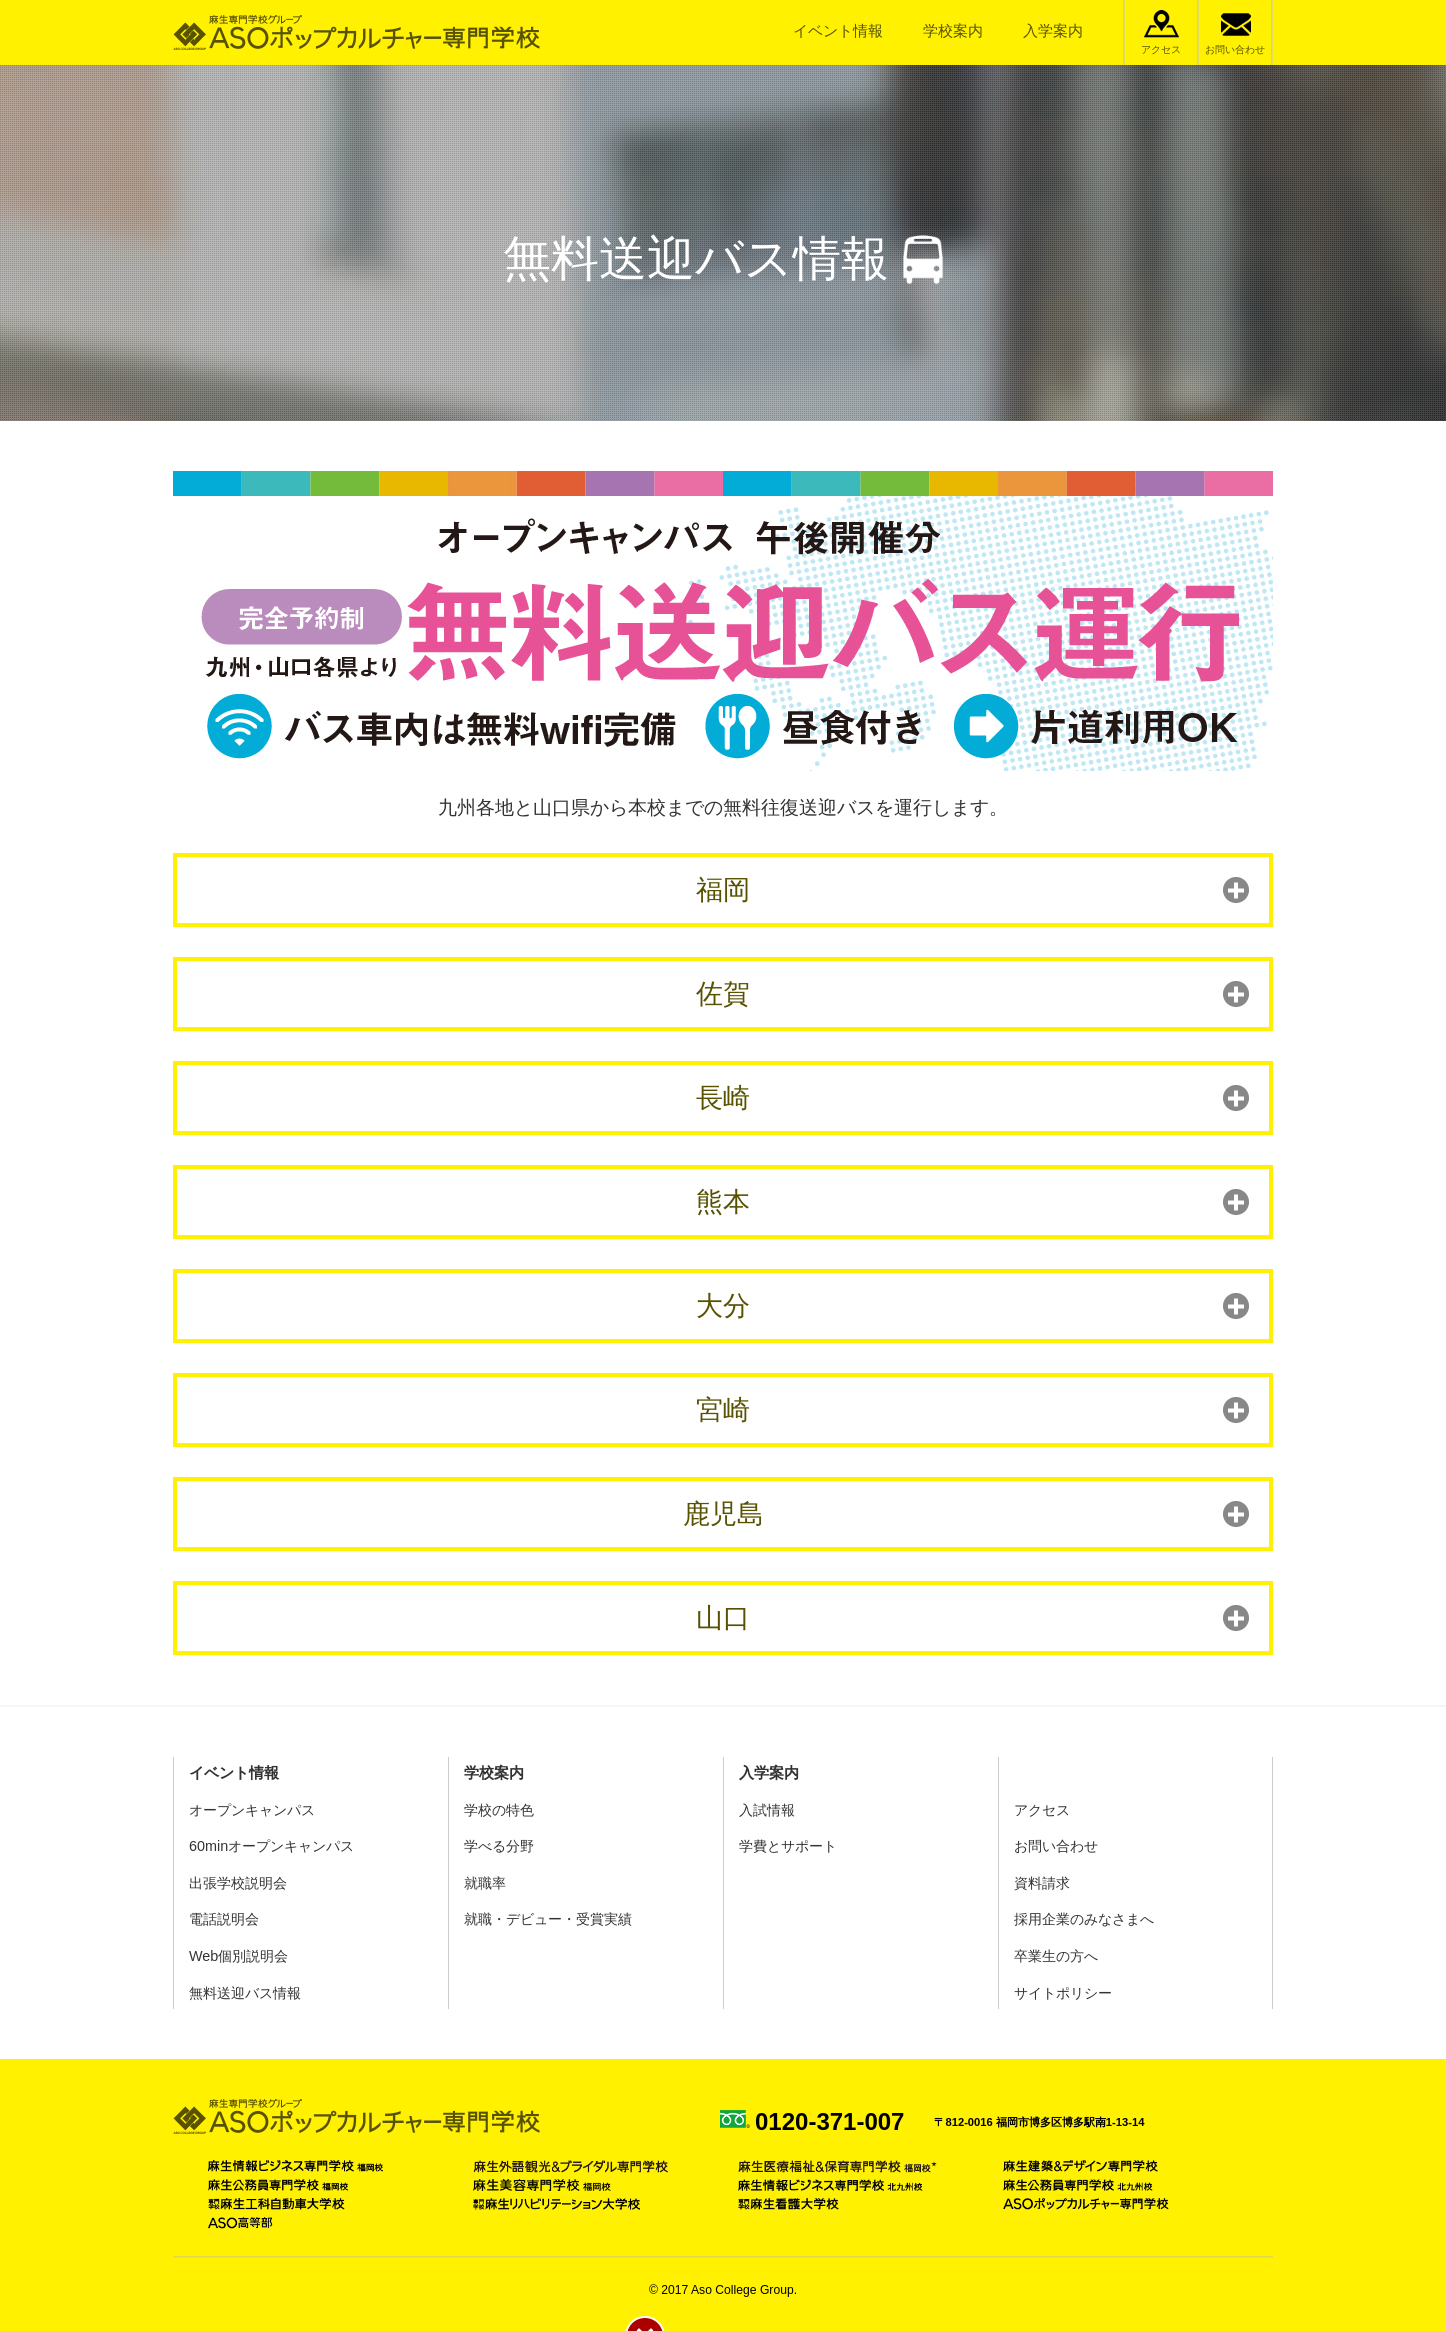 Image resolution: width=1446 pixels, height=2331 pixels. What do you see at coordinates (485, 1883) in the screenshot?
I see `就職率` at bounding box center [485, 1883].